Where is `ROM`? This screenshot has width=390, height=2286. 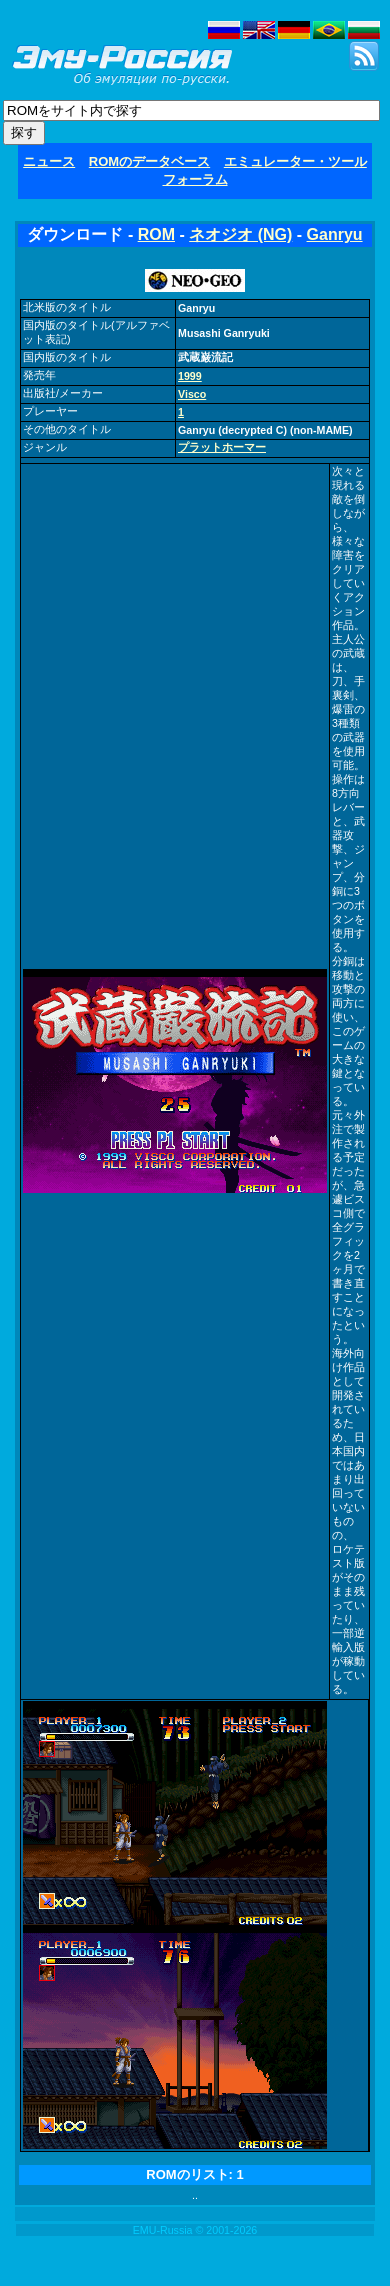
ROM is located at coordinates (156, 234).